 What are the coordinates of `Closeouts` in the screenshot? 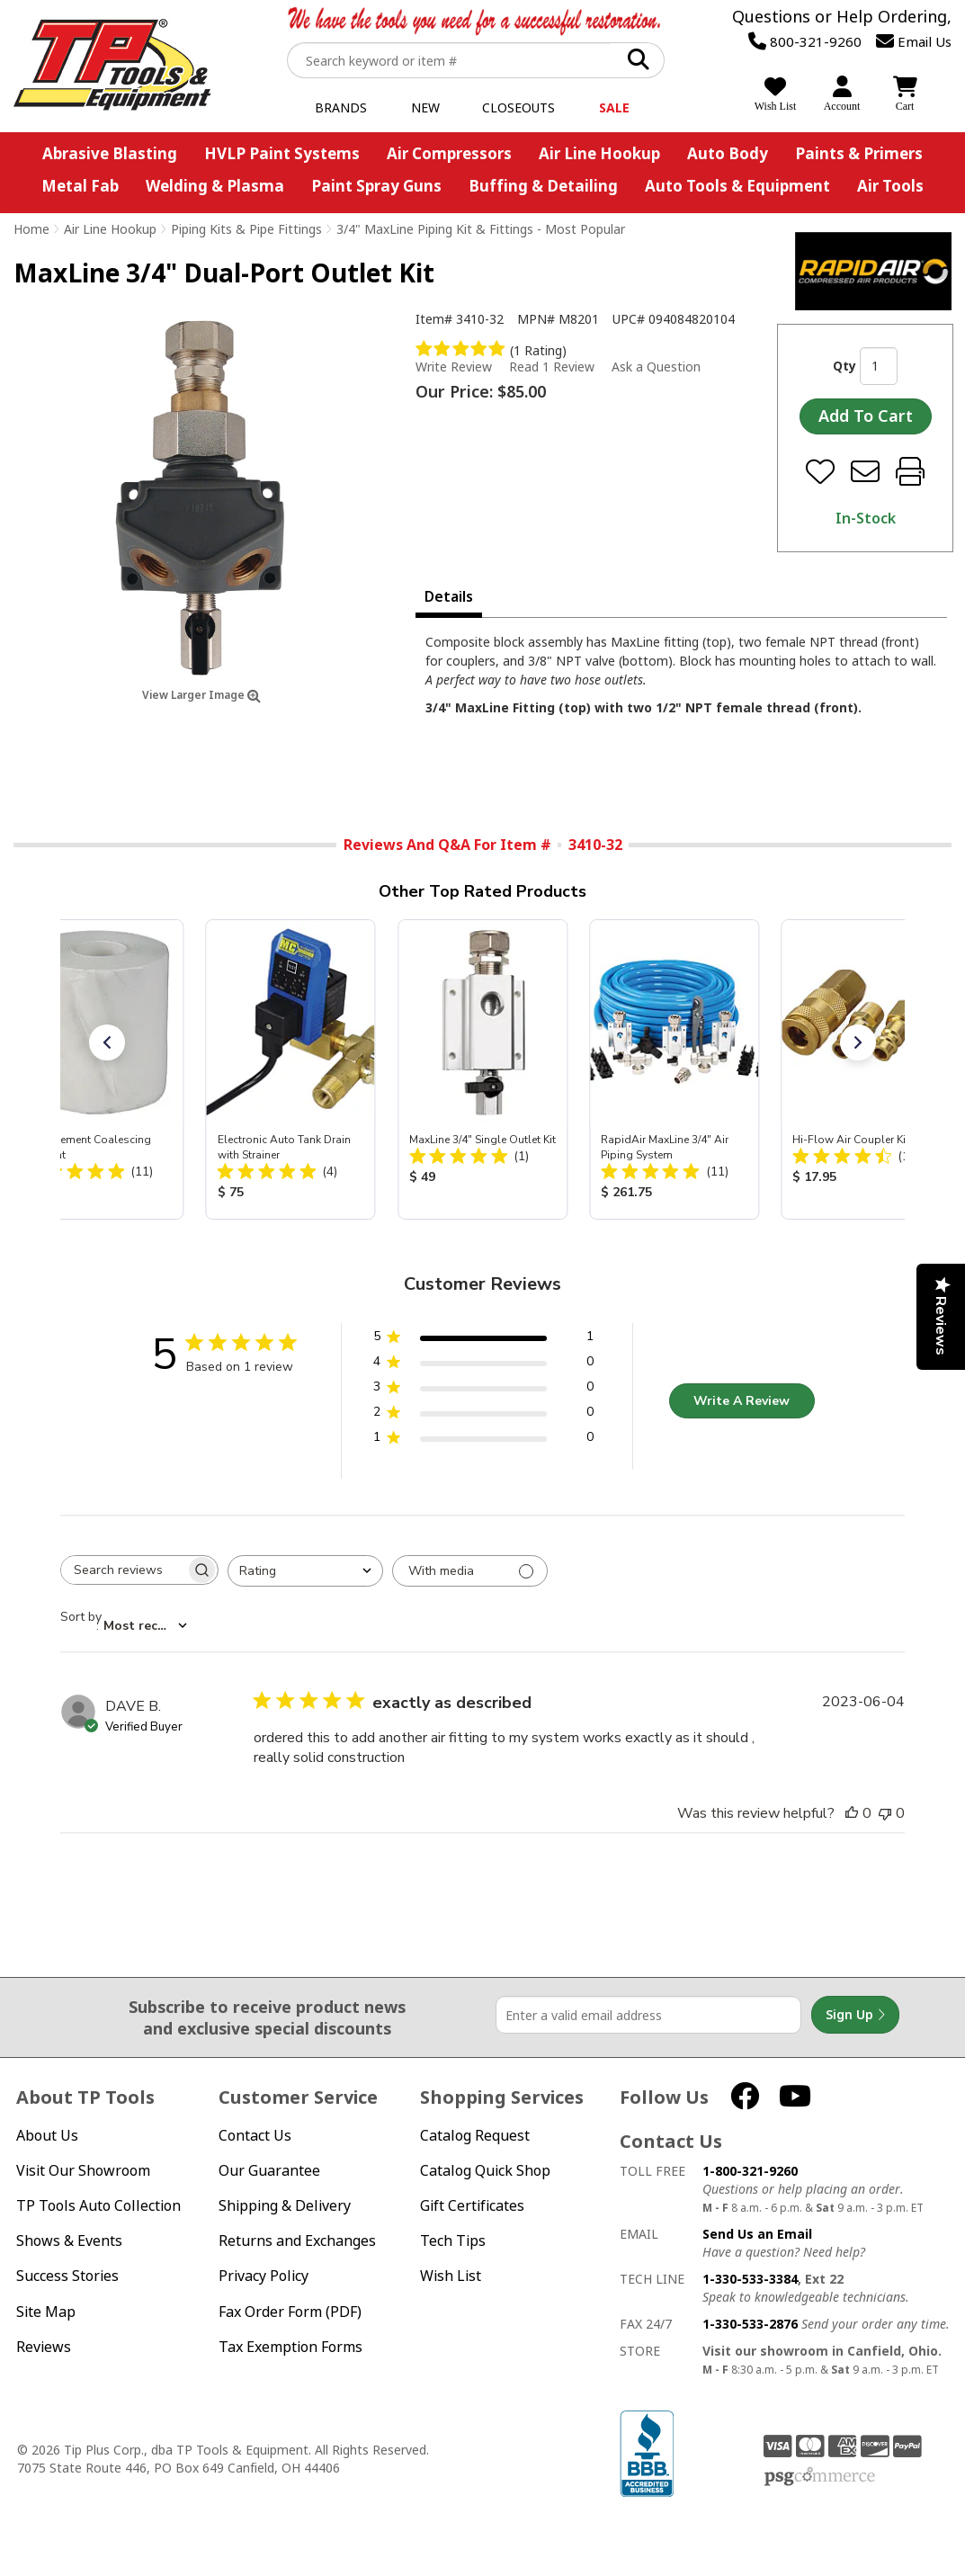 It's located at (518, 107).